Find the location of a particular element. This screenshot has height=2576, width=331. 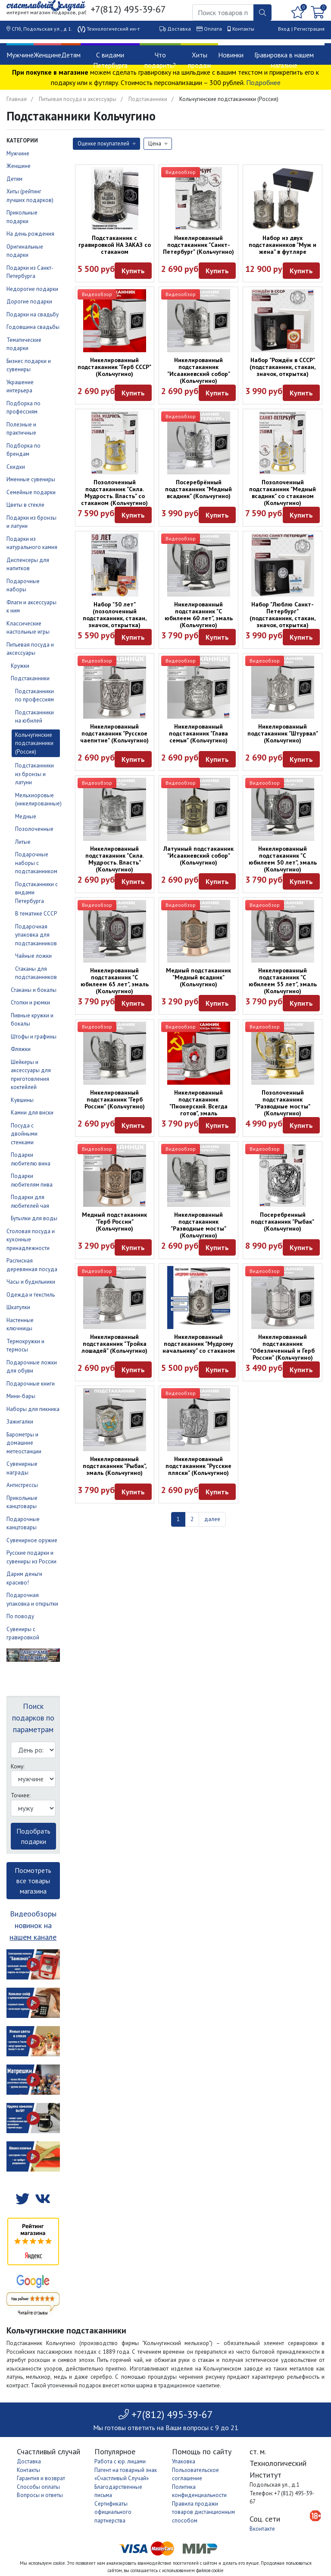

Одежда и текстиль is located at coordinates (30, 1294).